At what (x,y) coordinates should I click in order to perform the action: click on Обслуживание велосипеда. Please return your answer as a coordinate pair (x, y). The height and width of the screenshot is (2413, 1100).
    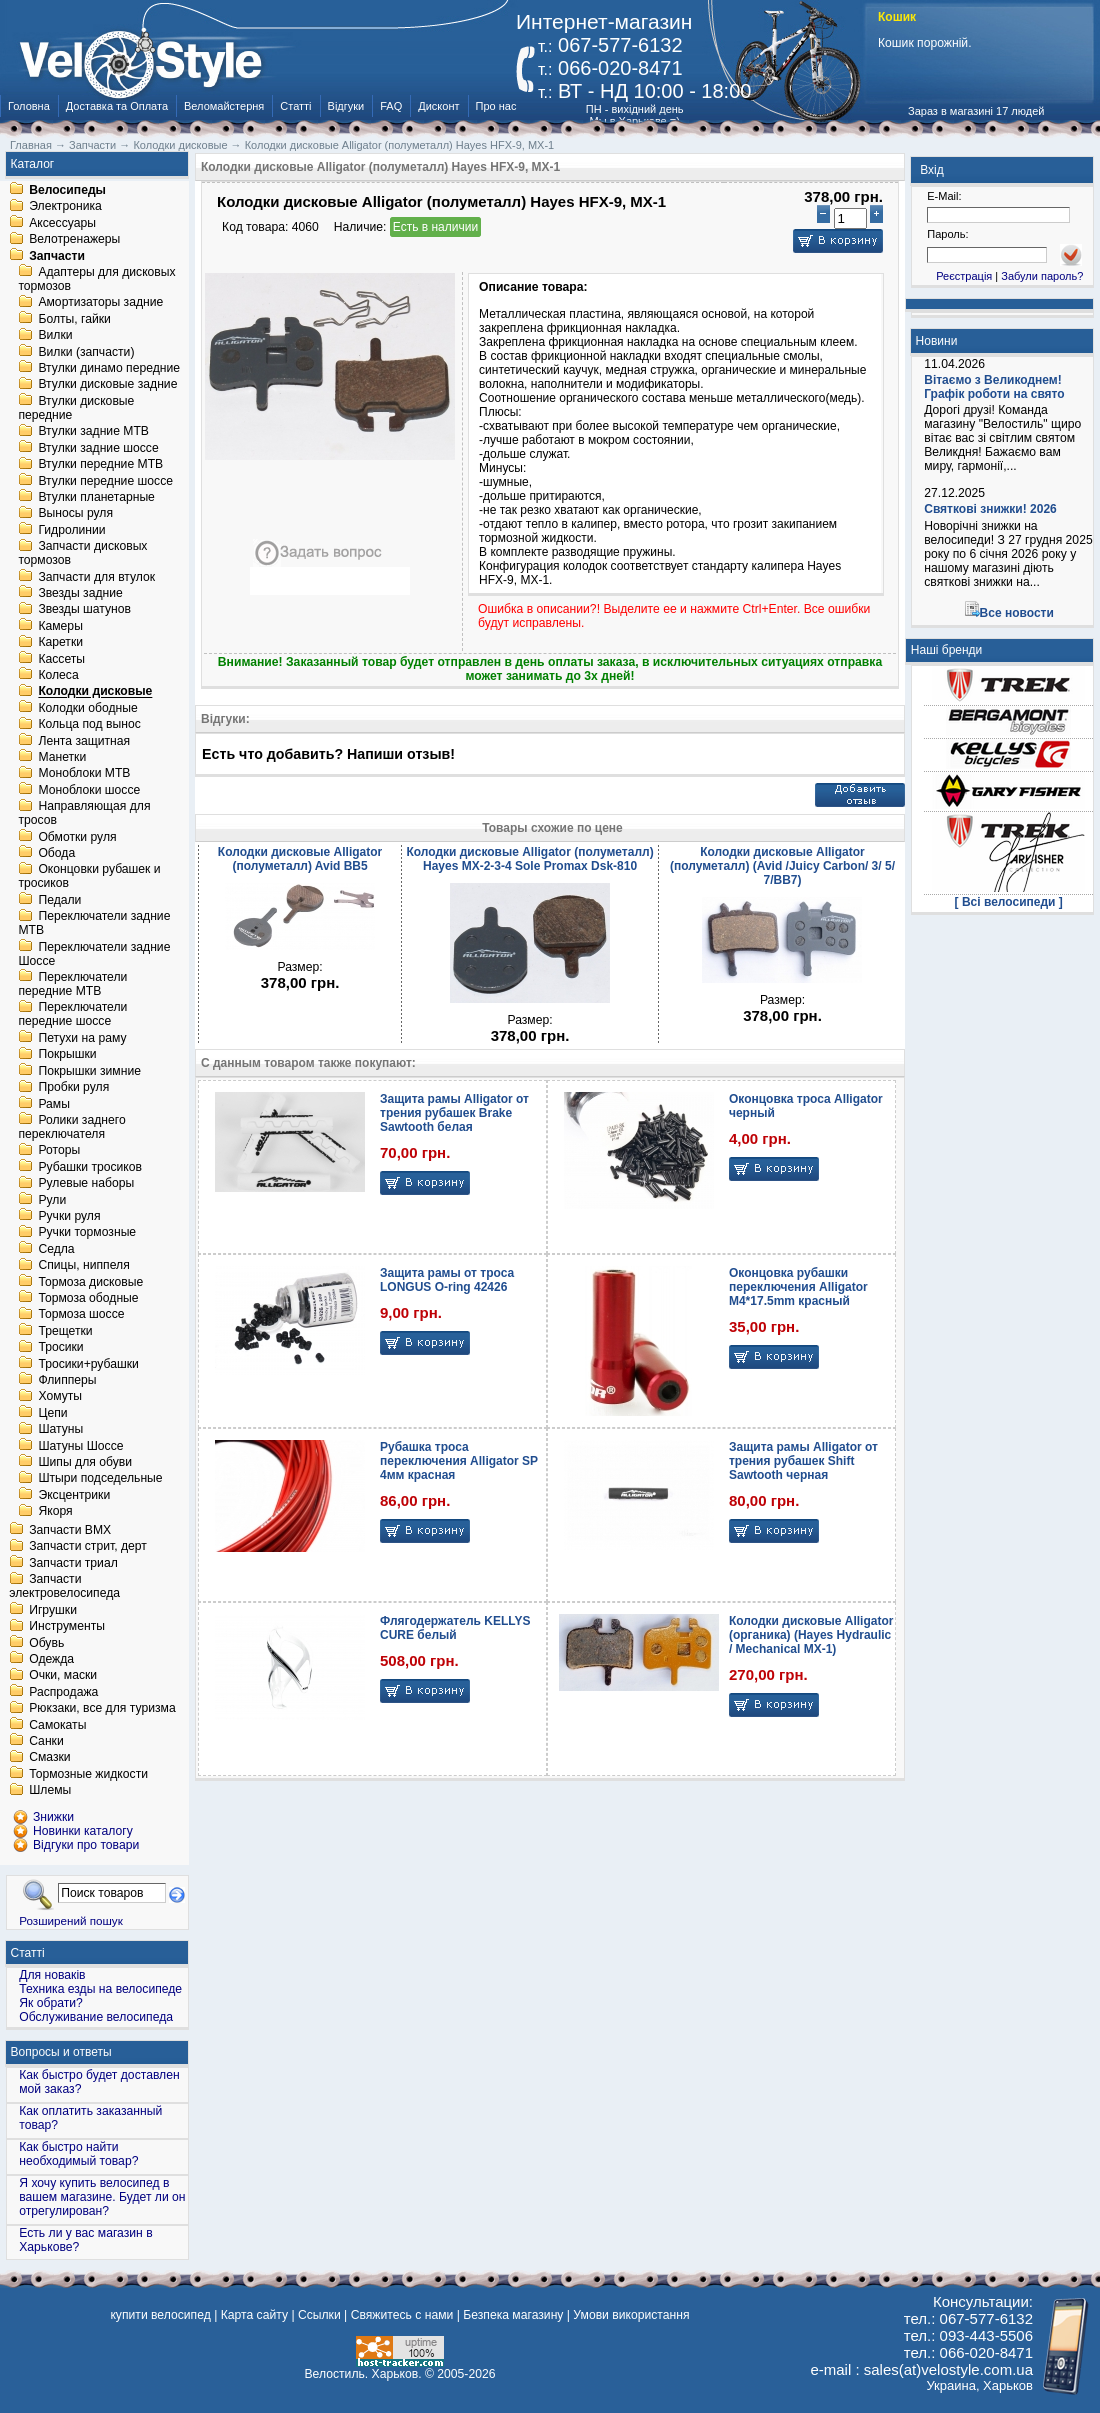
    Looking at the image, I should click on (96, 2017).